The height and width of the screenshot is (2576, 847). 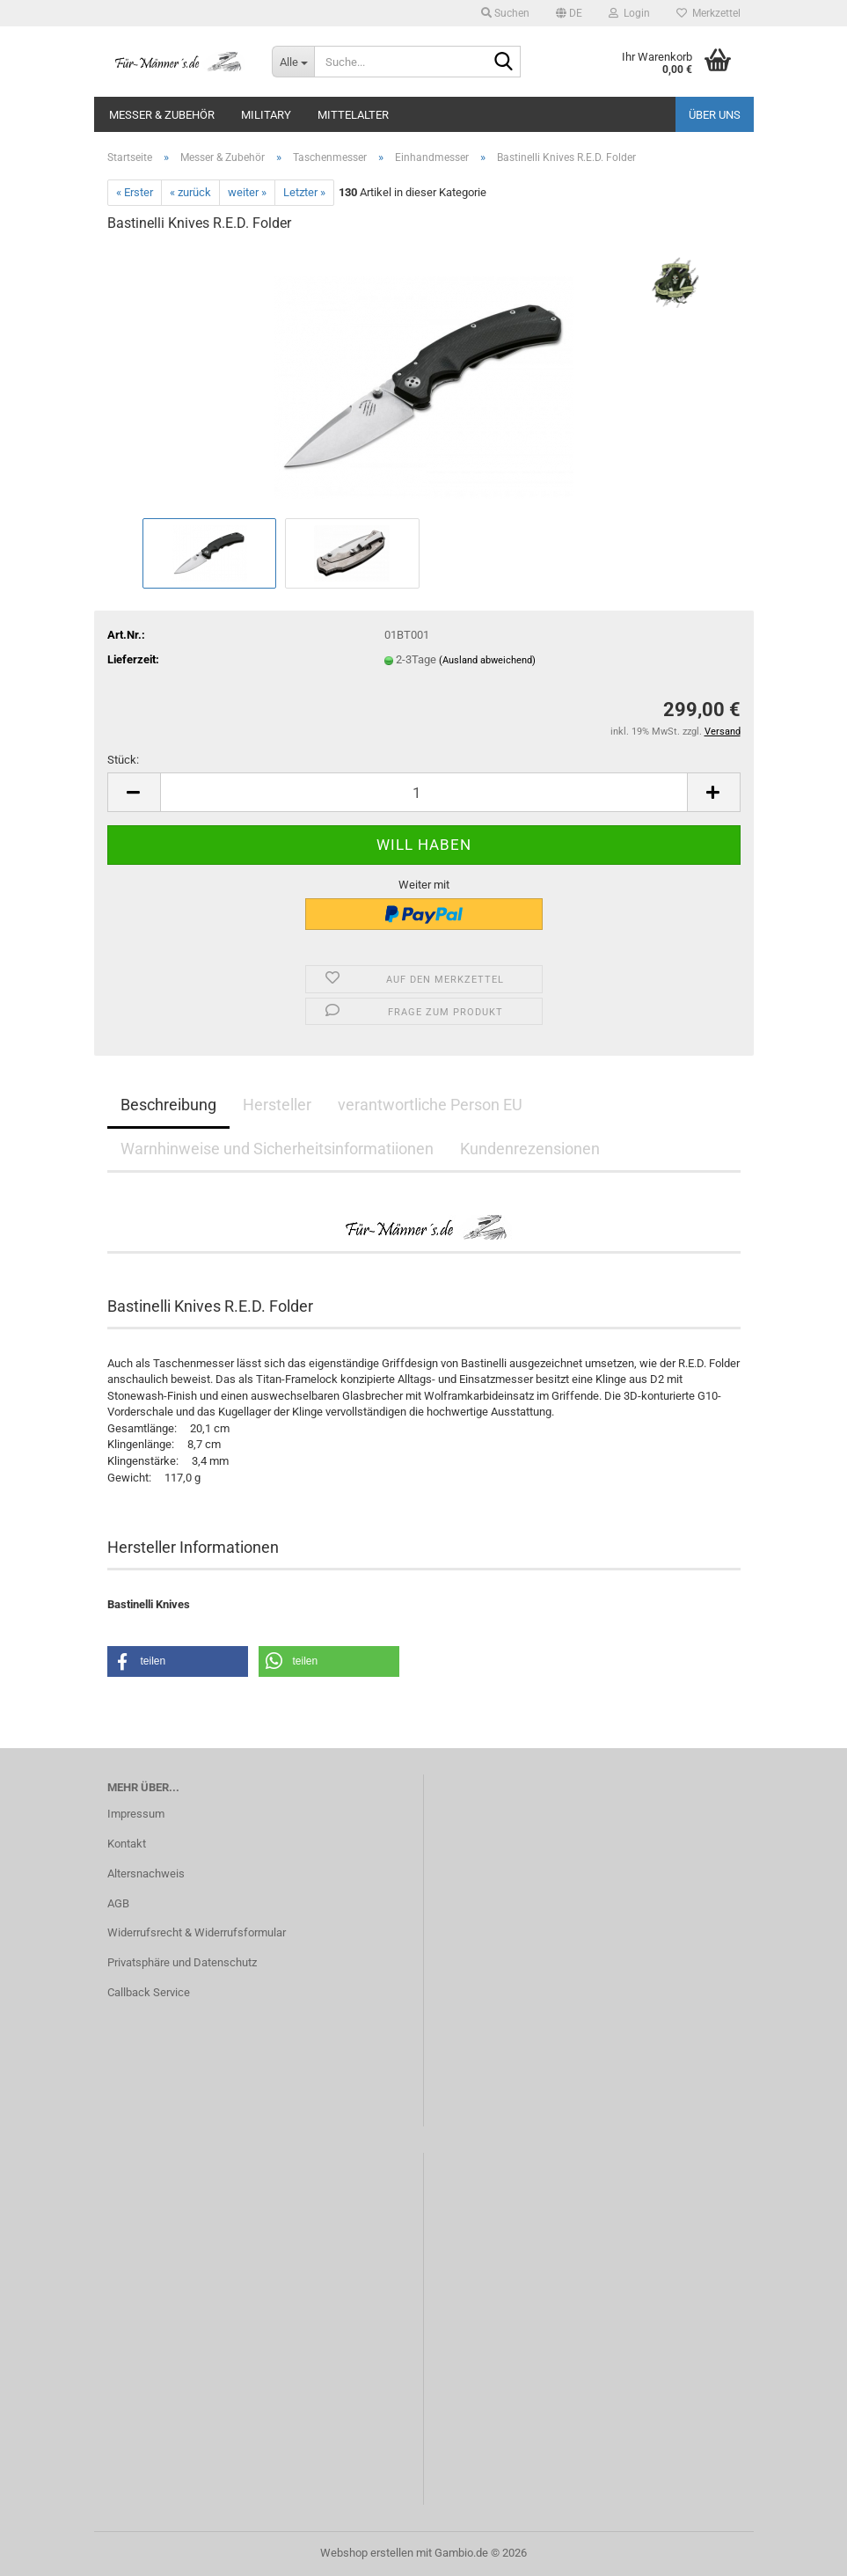 I want to click on Mittelalter, so click(x=353, y=114).